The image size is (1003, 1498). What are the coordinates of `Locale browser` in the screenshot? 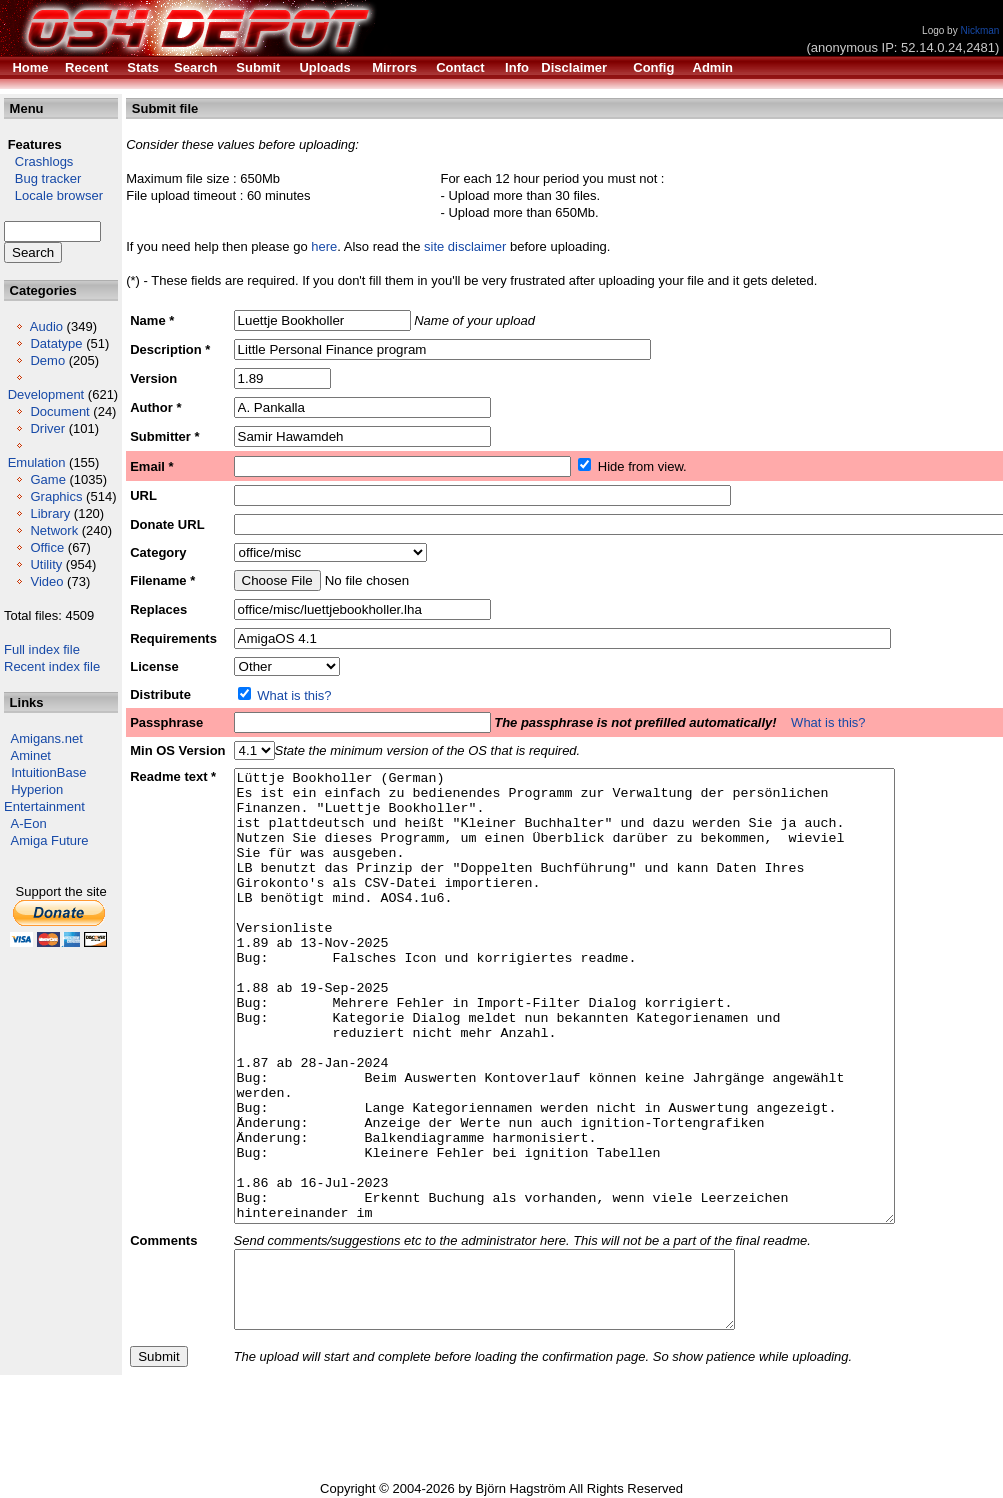 It's located at (53, 195).